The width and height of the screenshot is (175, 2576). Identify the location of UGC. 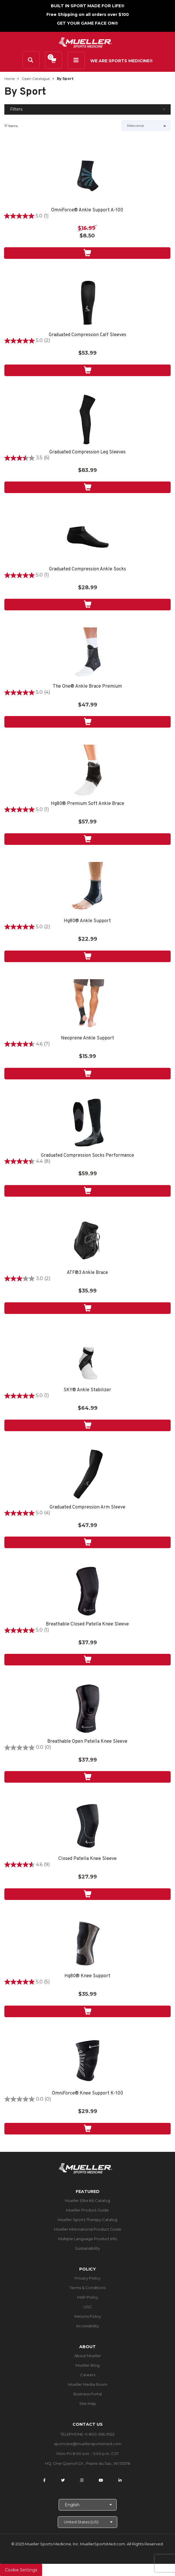
(87, 2306).